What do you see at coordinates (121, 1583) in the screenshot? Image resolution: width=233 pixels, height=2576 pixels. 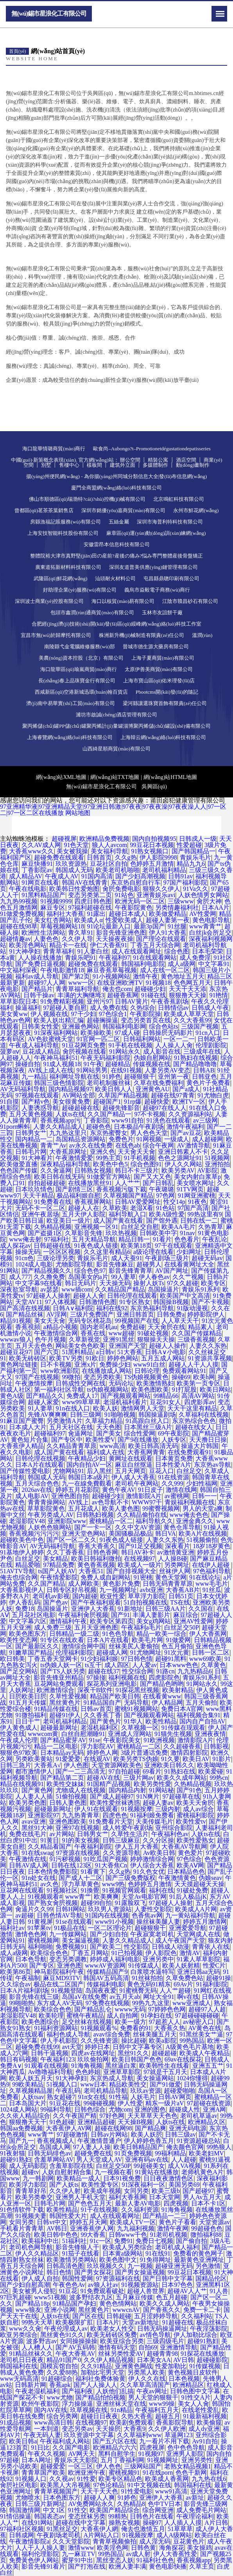 I see `黄色影片免费` at bounding box center [121, 1583].